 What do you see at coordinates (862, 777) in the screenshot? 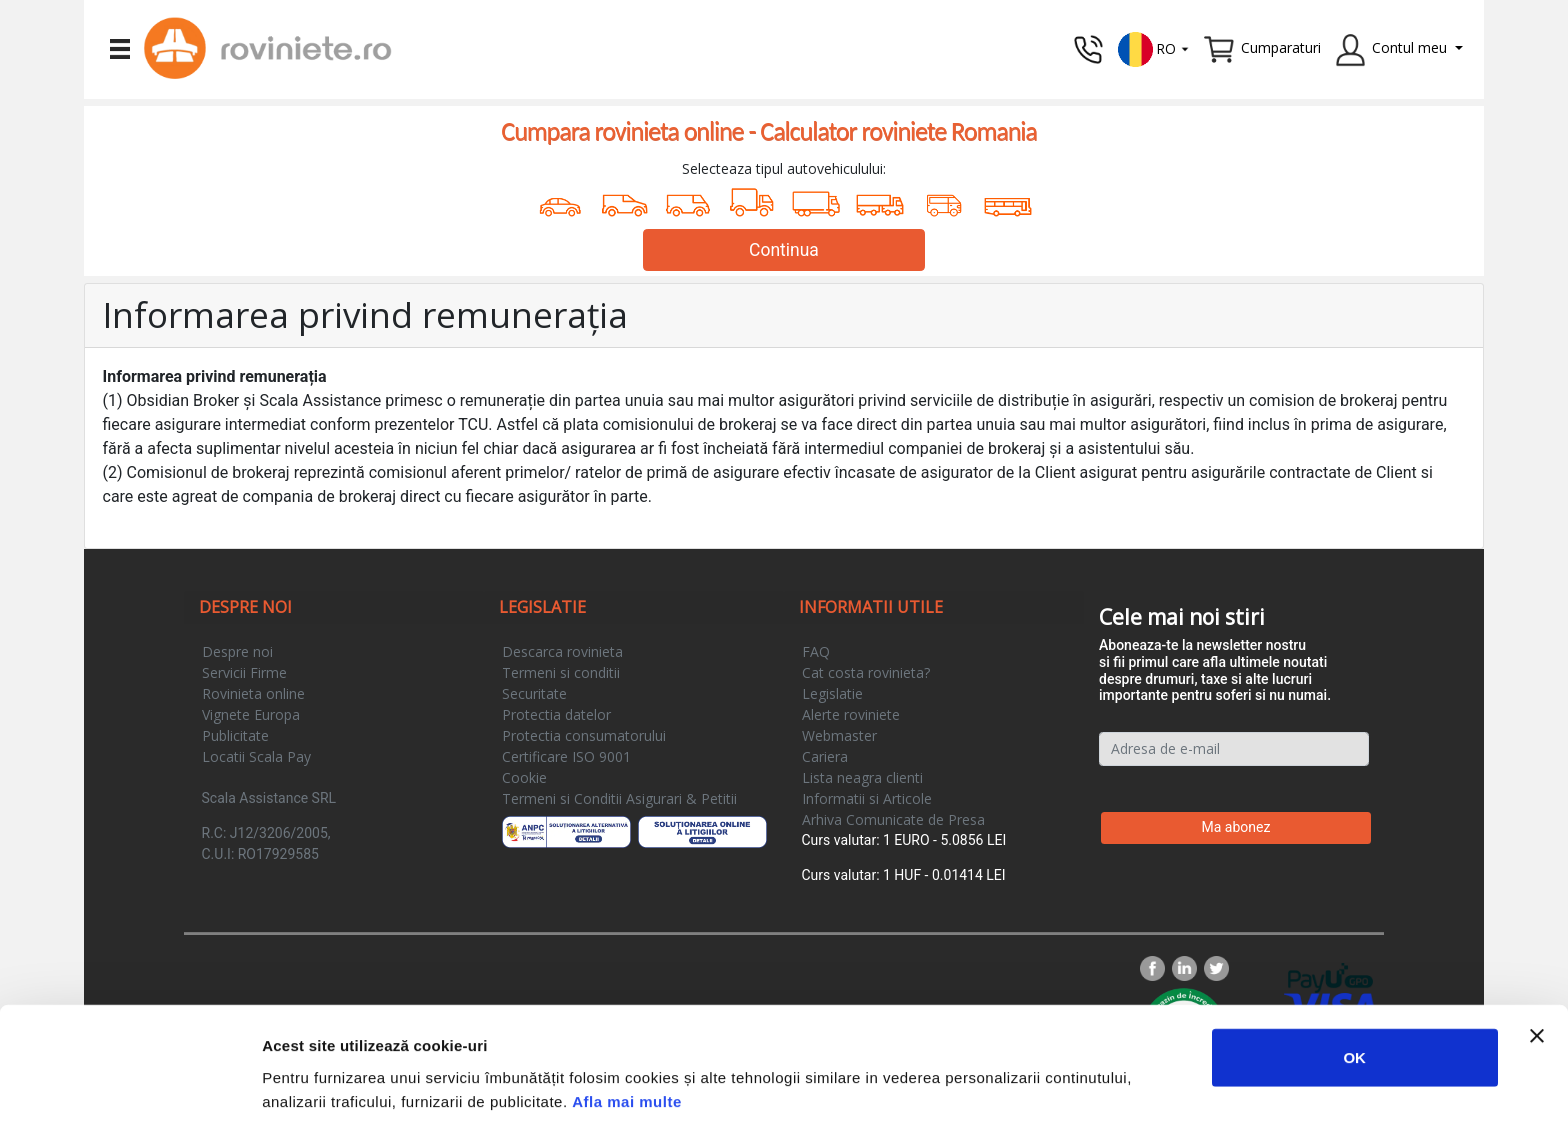
I see `Lista neagra clienti` at bounding box center [862, 777].